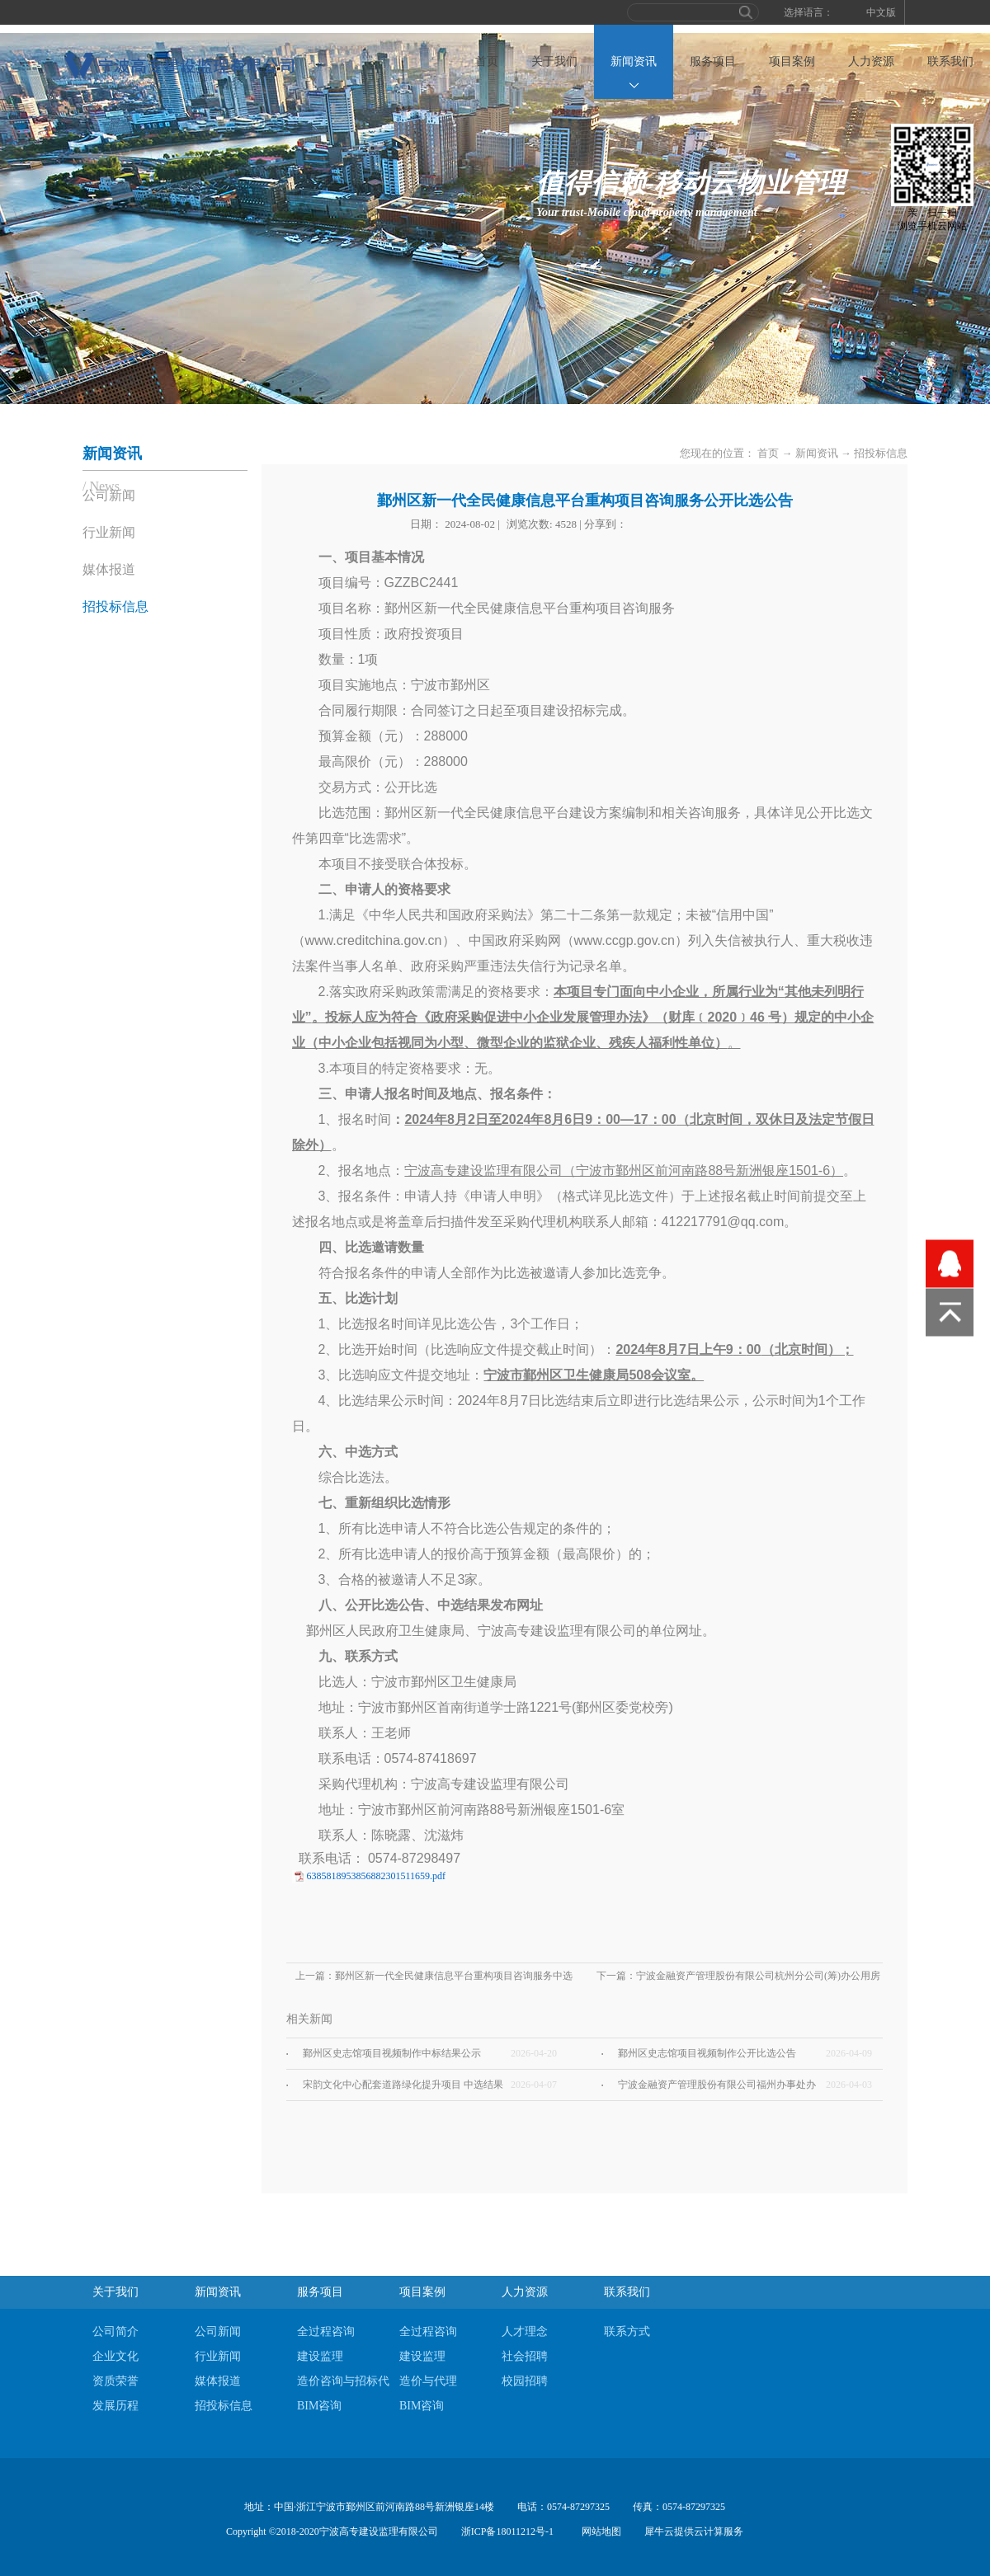  What do you see at coordinates (707, 2053) in the screenshot?
I see `鄞州区史志馆项目视频制作公开比选公告` at bounding box center [707, 2053].